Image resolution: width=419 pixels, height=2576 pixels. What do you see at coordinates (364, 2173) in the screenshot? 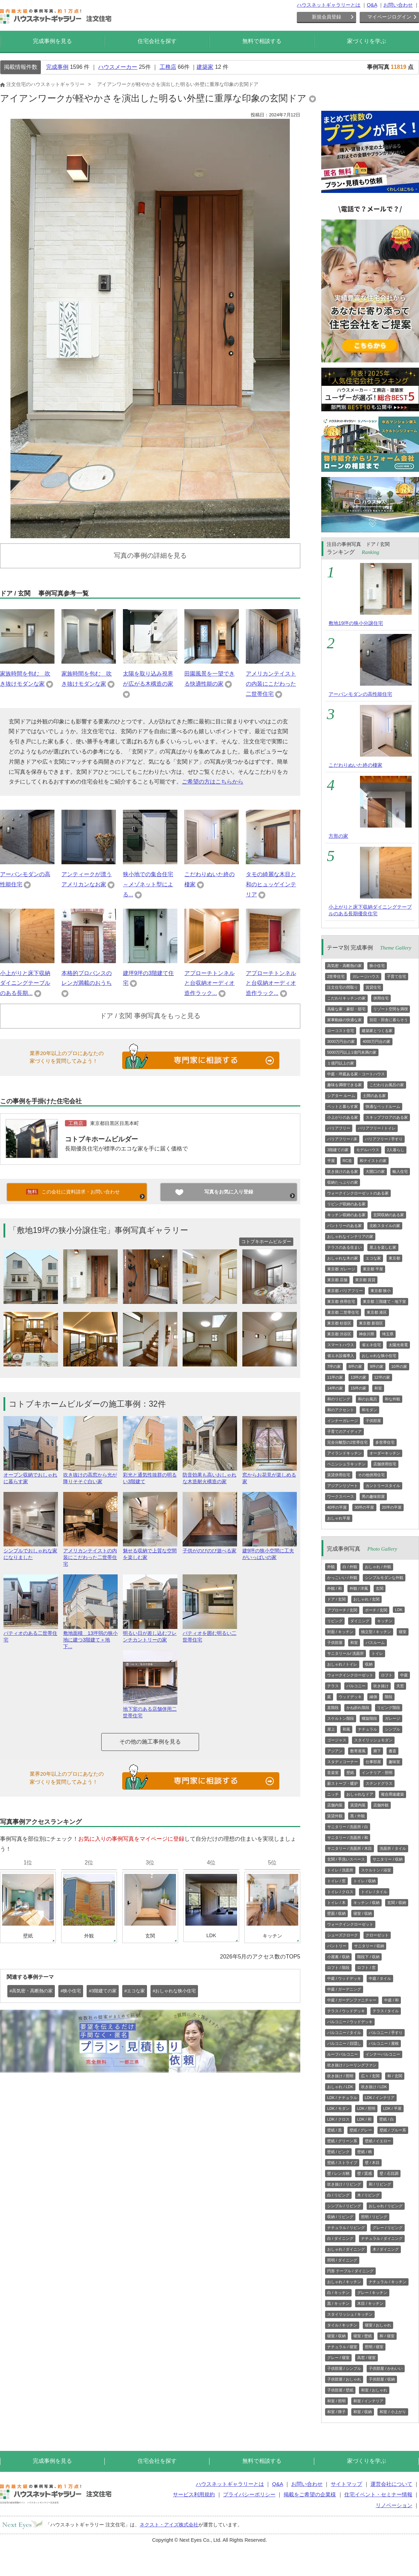
I see `壁 / 質感` at bounding box center [364, 2173].